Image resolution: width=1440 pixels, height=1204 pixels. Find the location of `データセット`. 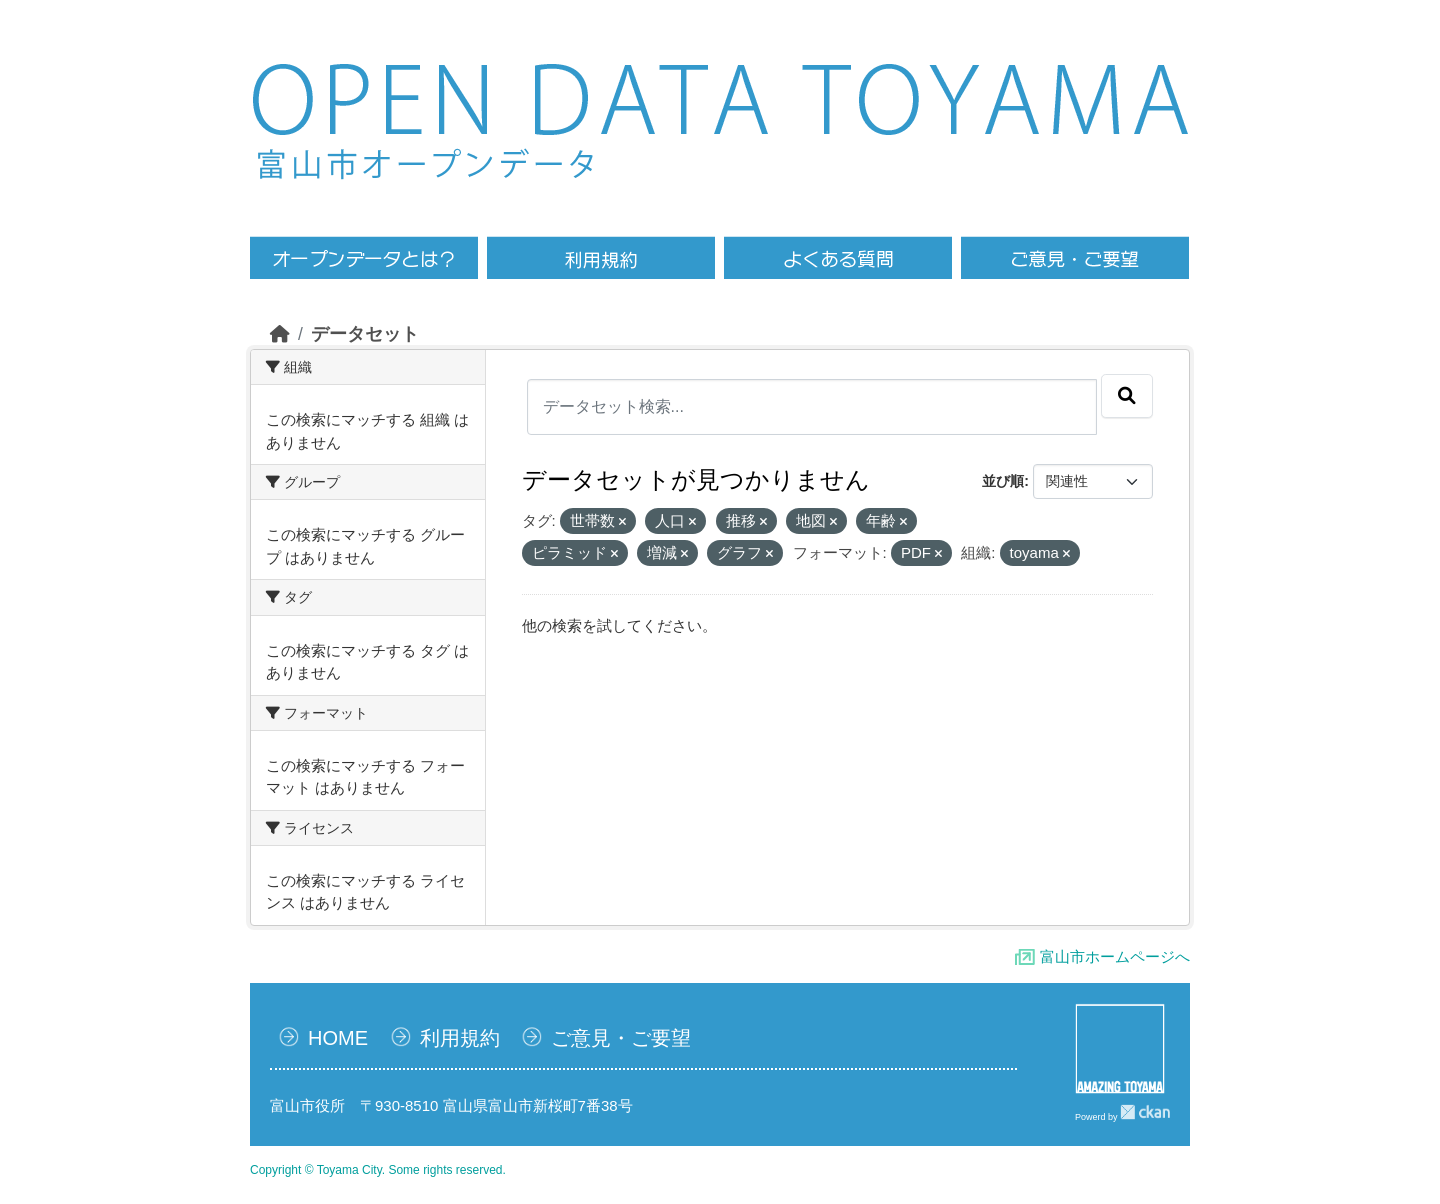

データセット is located at coordinates (365, 334).